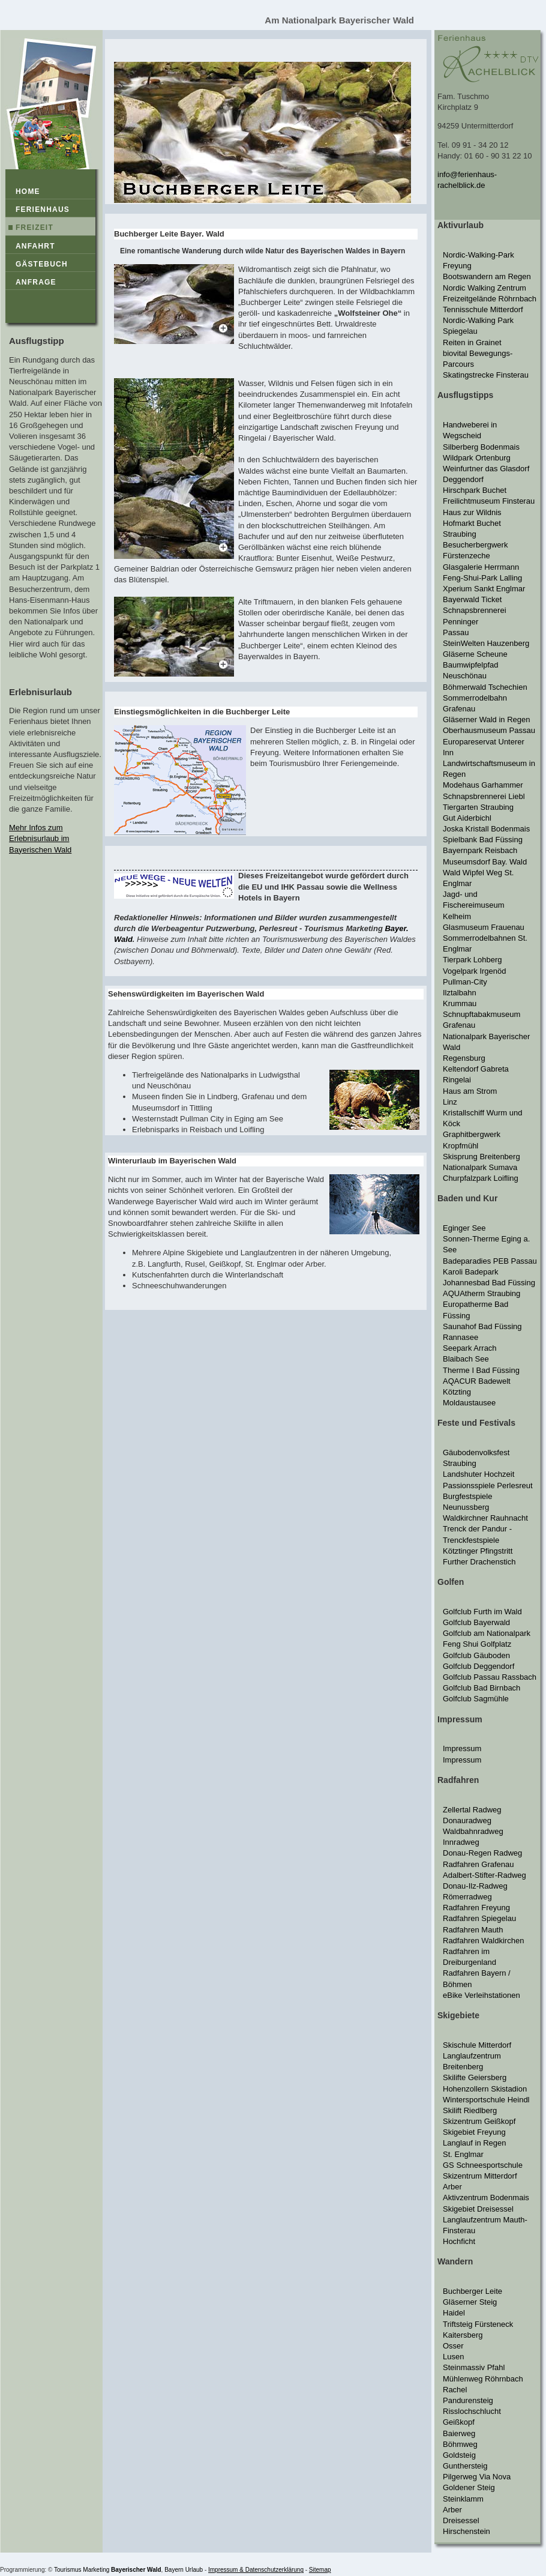 Image resolution: width=546 pixels, height=2576 pixels. Describe the element at coordinates (486, 719) in the screenshot. I see `Gläserner Wald in Regen` at that location.